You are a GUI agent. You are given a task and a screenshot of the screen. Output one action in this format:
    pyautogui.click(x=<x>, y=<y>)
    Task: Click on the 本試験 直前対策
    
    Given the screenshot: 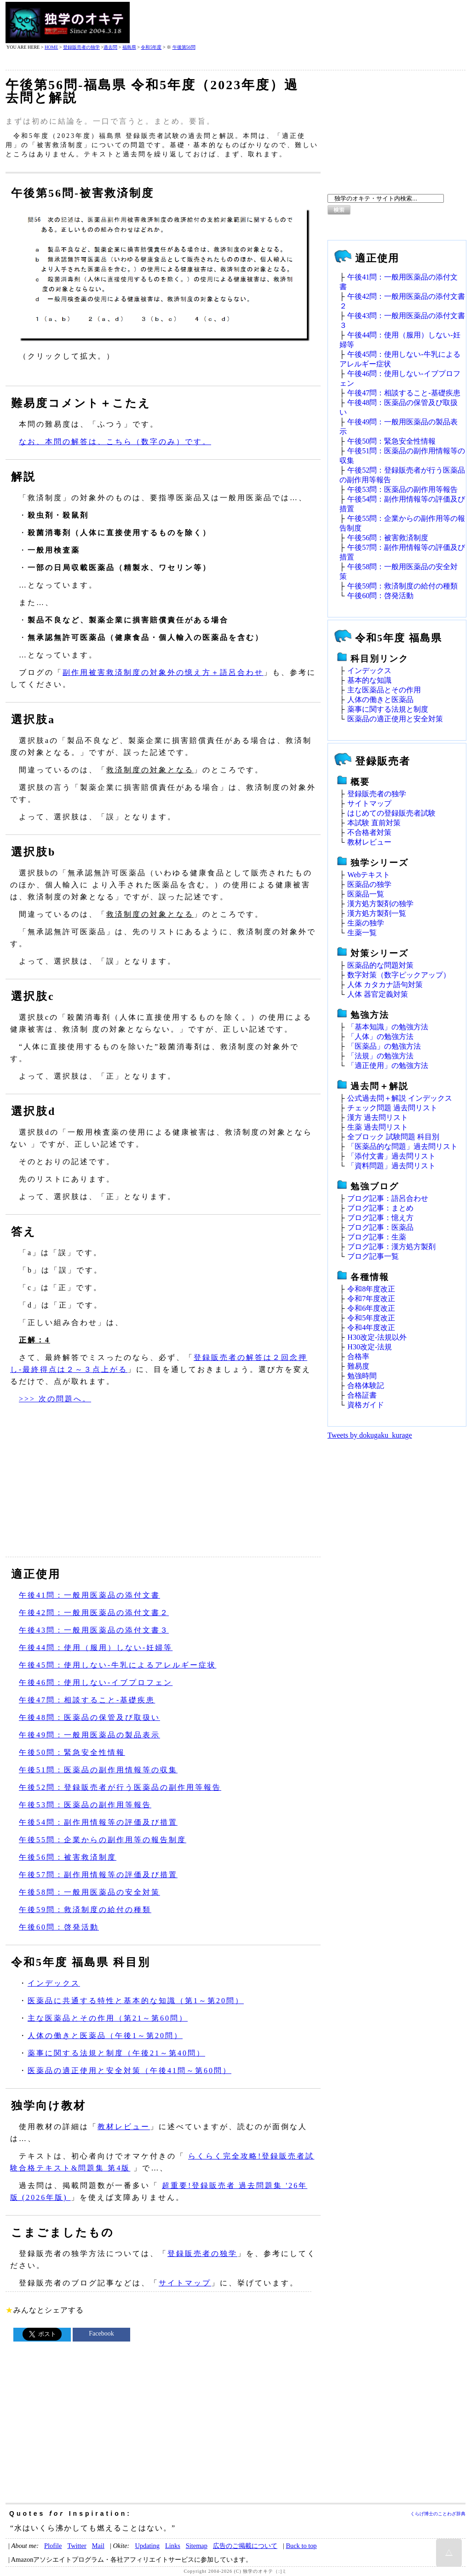 What is the action you would take?
    pyautogui.click(x=374, y=823)
    